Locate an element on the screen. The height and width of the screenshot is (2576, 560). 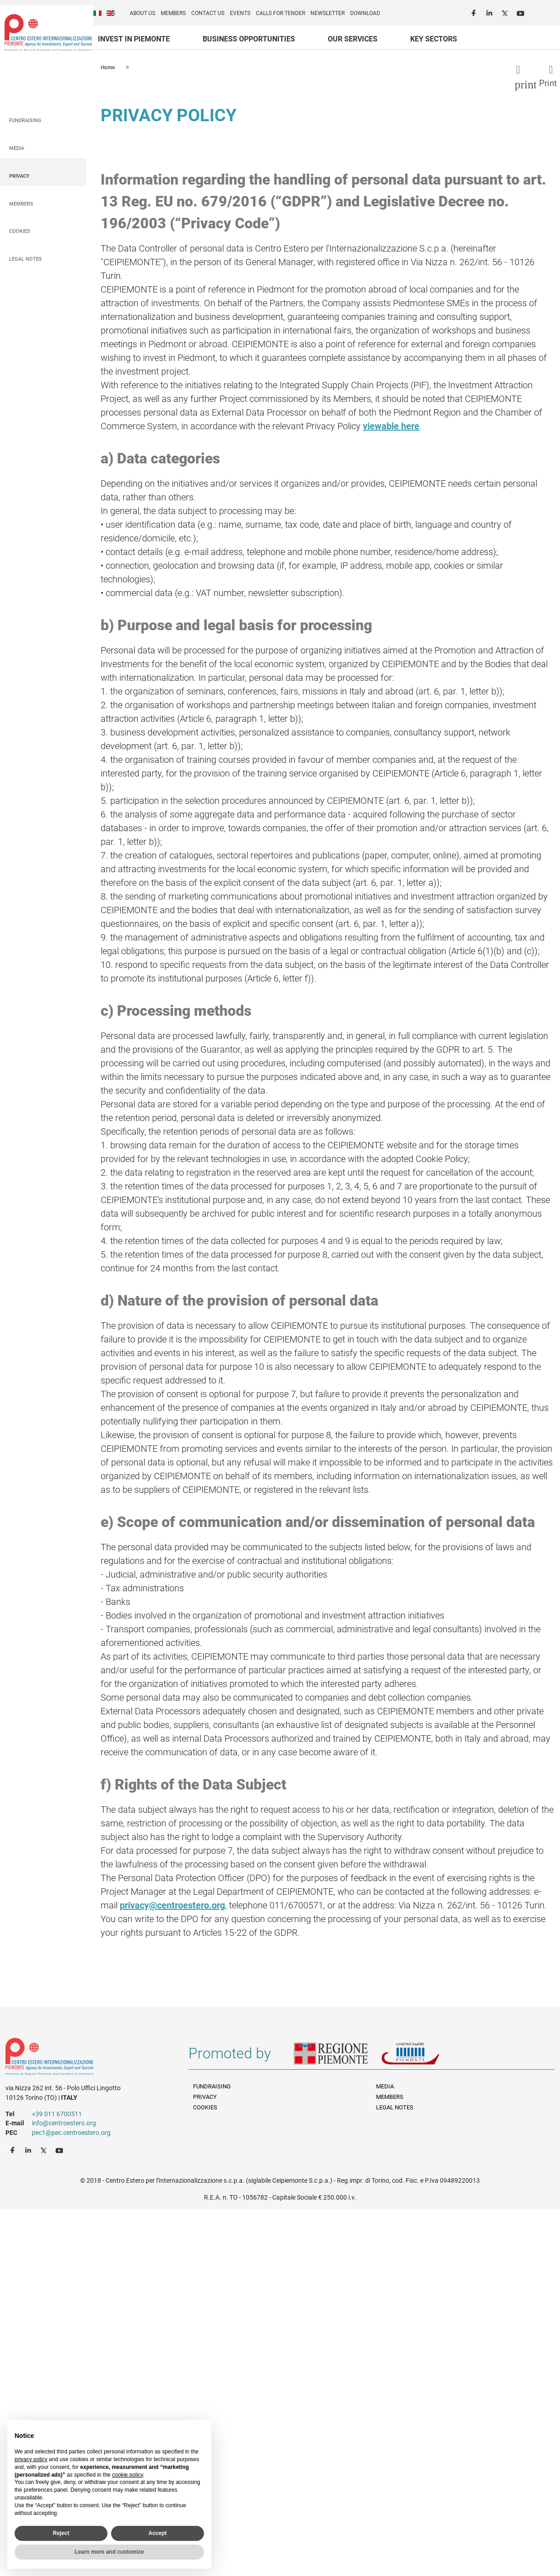
Media is located at coordinates (16, 148).